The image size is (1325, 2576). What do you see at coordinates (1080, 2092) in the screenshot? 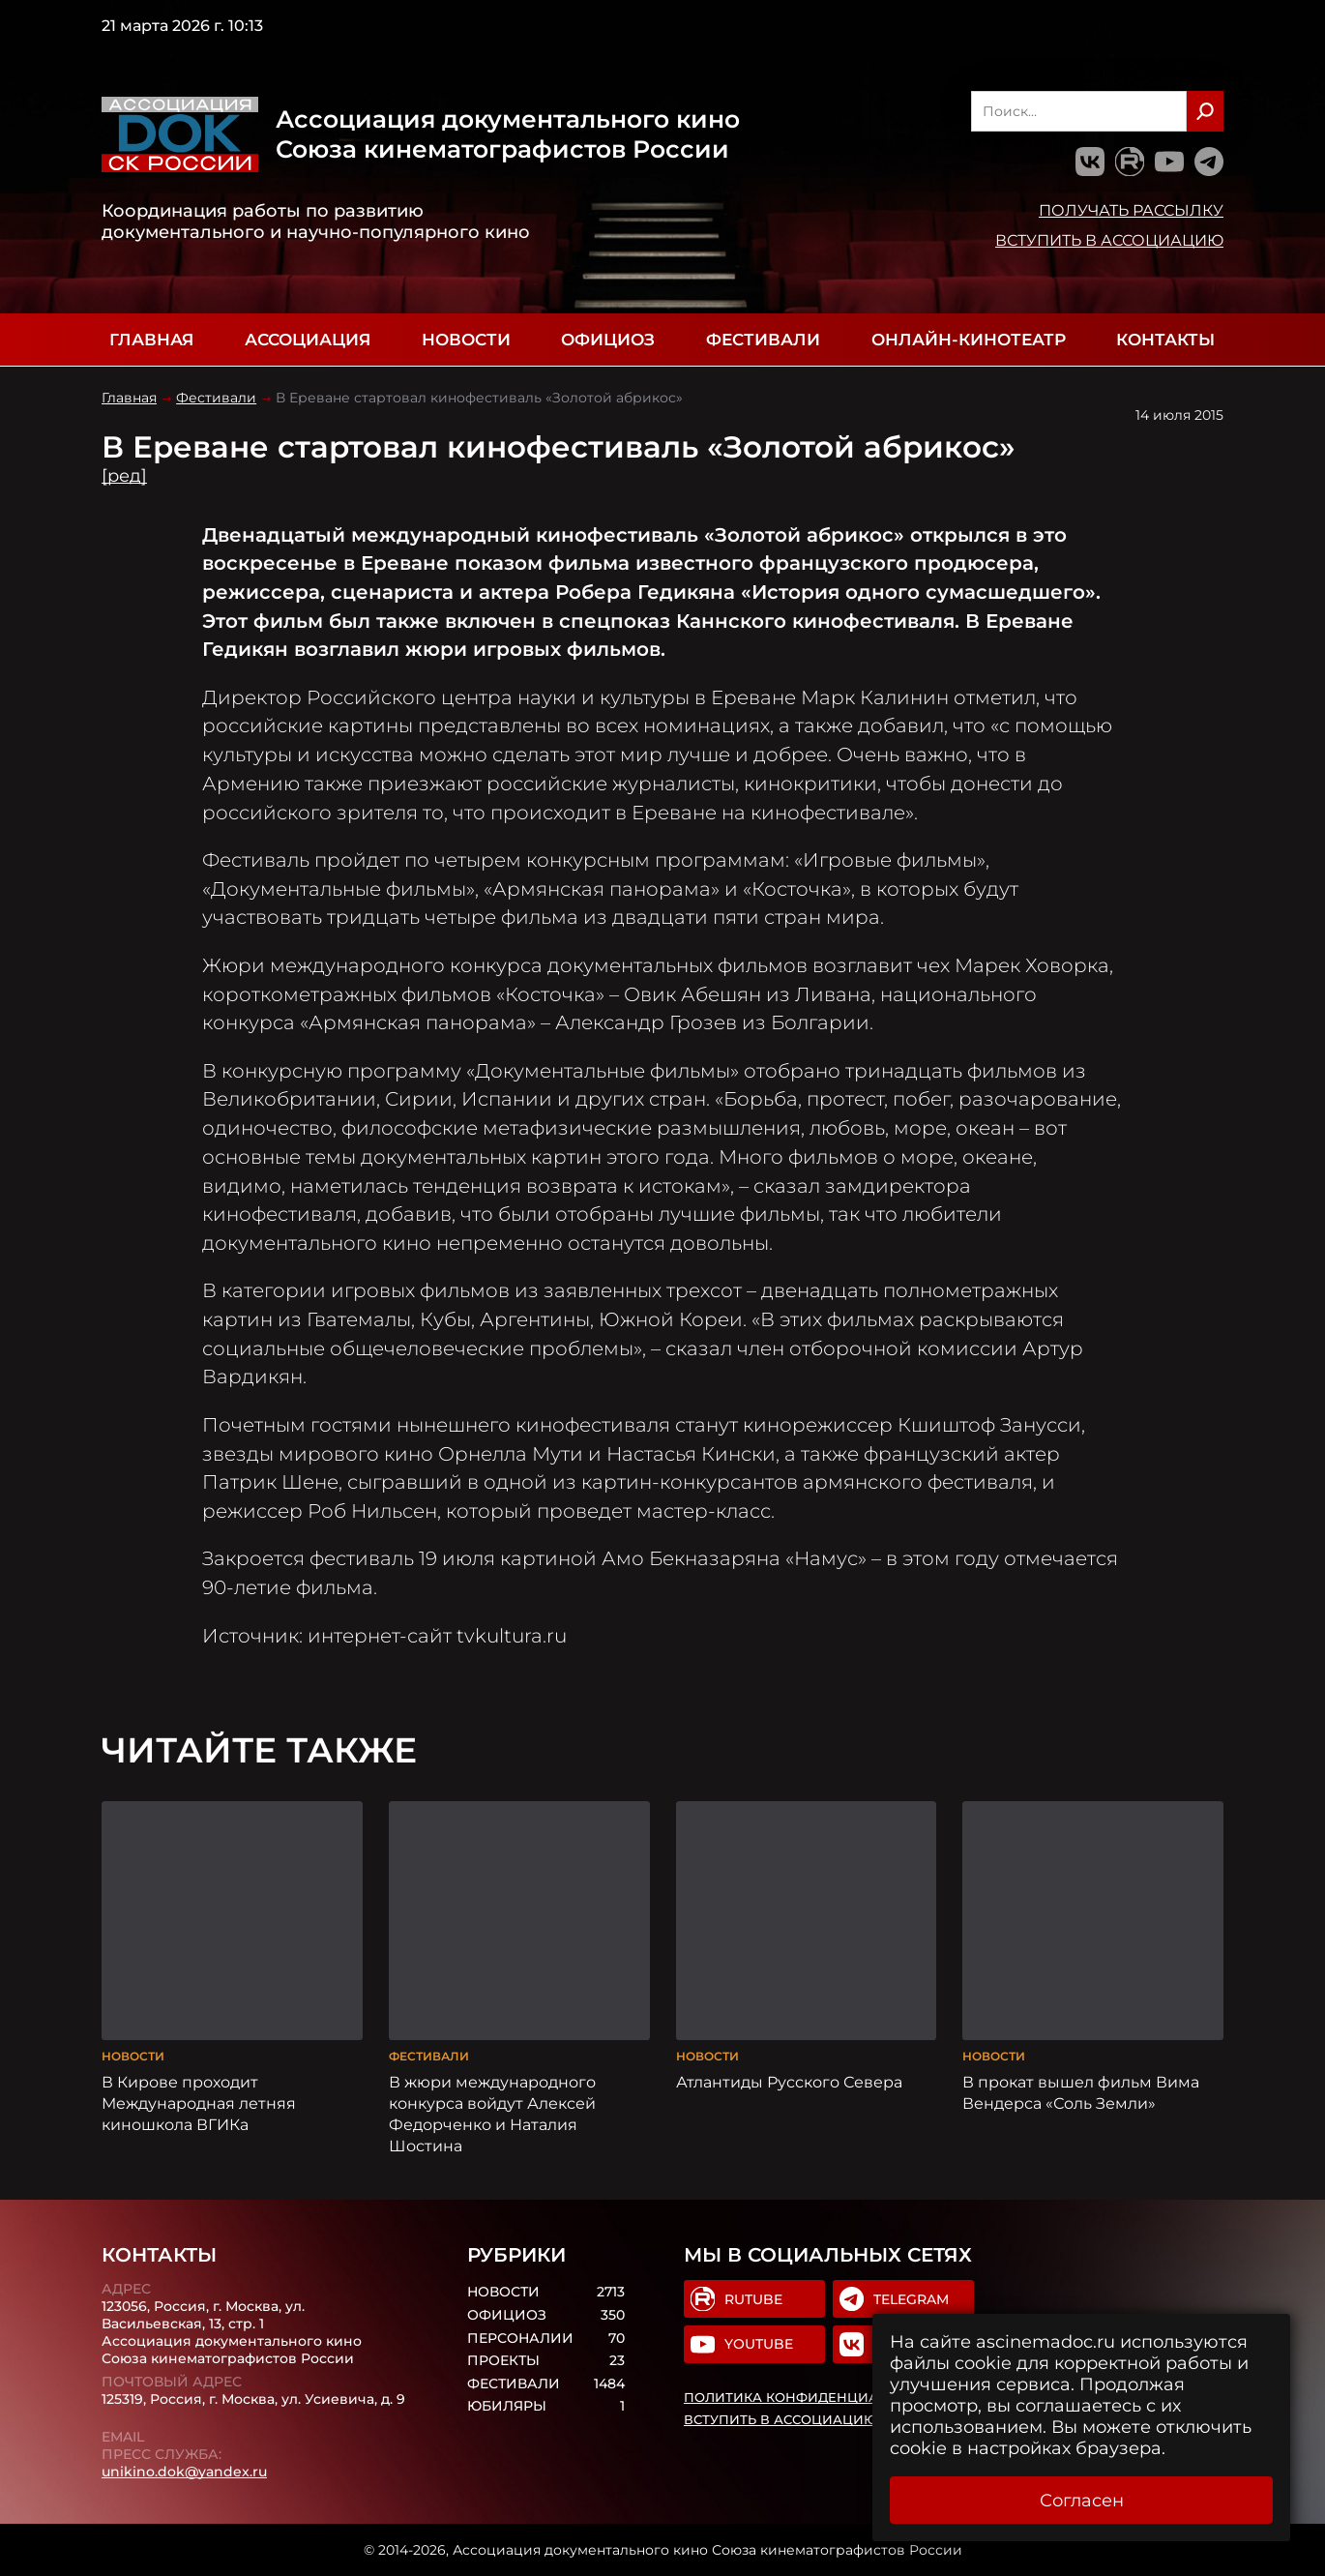
I see `В прокат вышел фильм Вима Вендерса «Соль Земли»` at bounding box center [1080, 2092].